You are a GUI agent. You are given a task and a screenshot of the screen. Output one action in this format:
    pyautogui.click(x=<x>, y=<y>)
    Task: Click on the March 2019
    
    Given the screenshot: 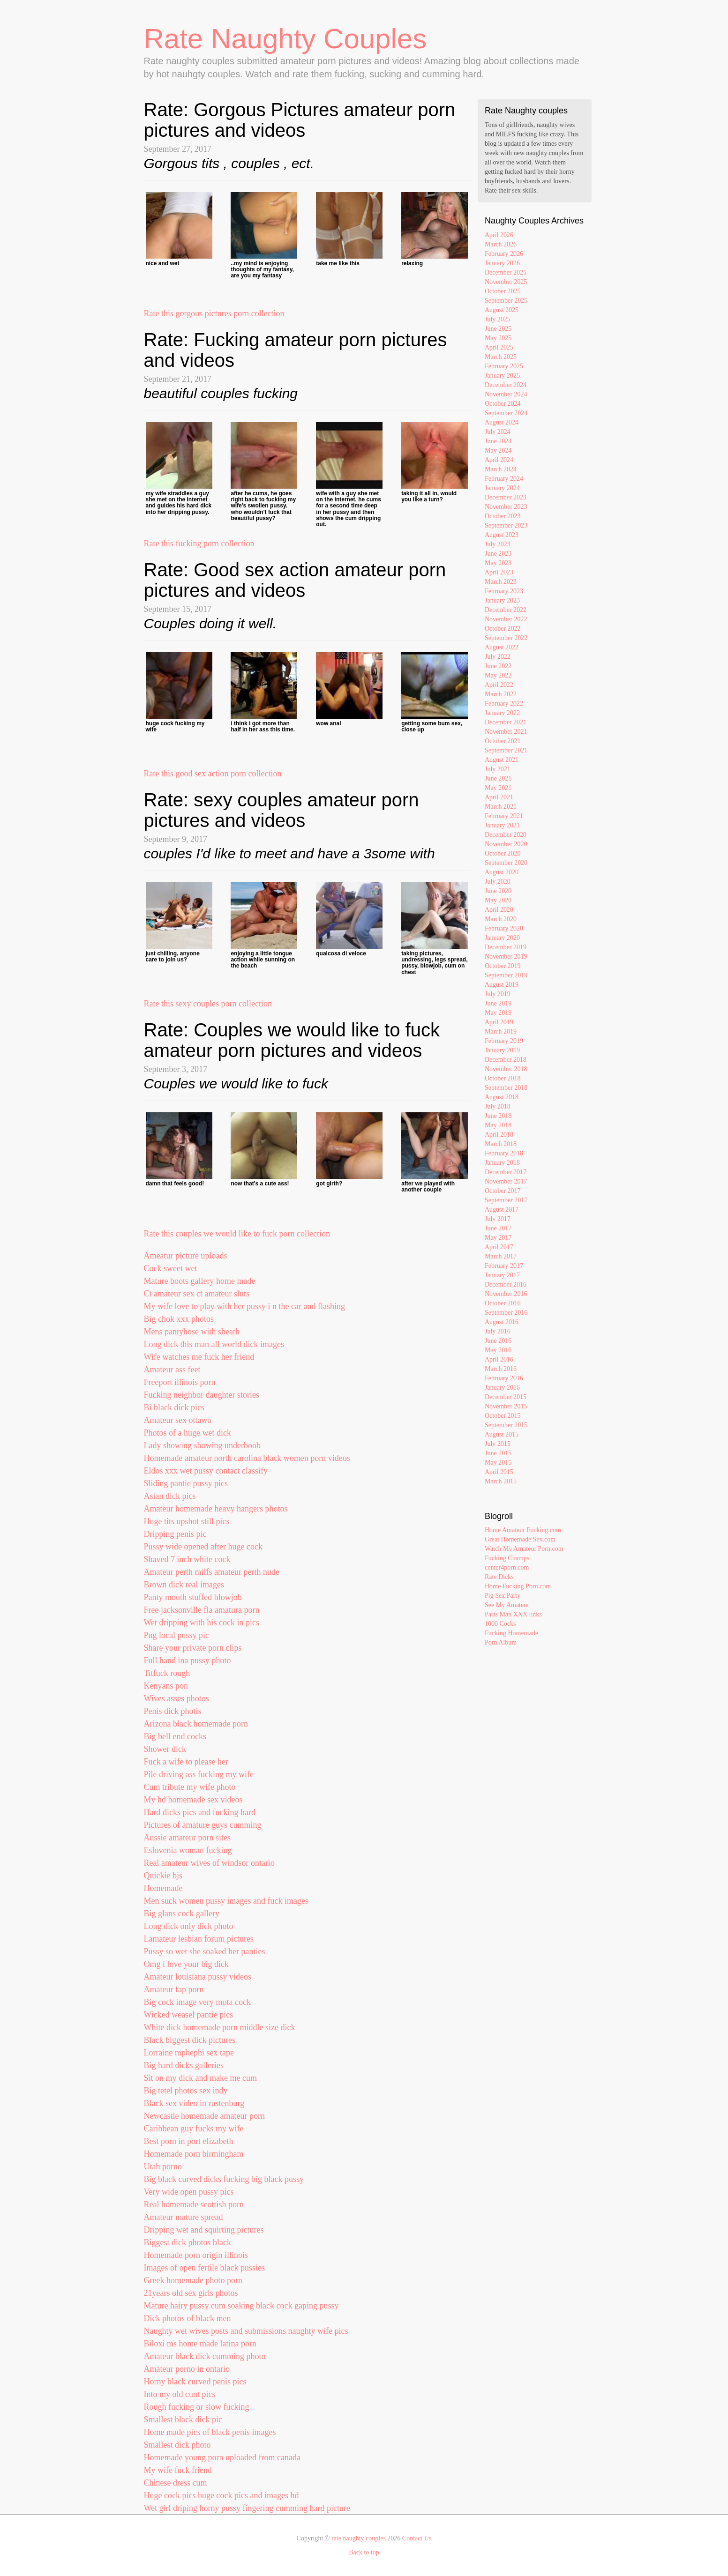 What is the action you would take?
    pyautogui.click(x=501, y=1031)
    